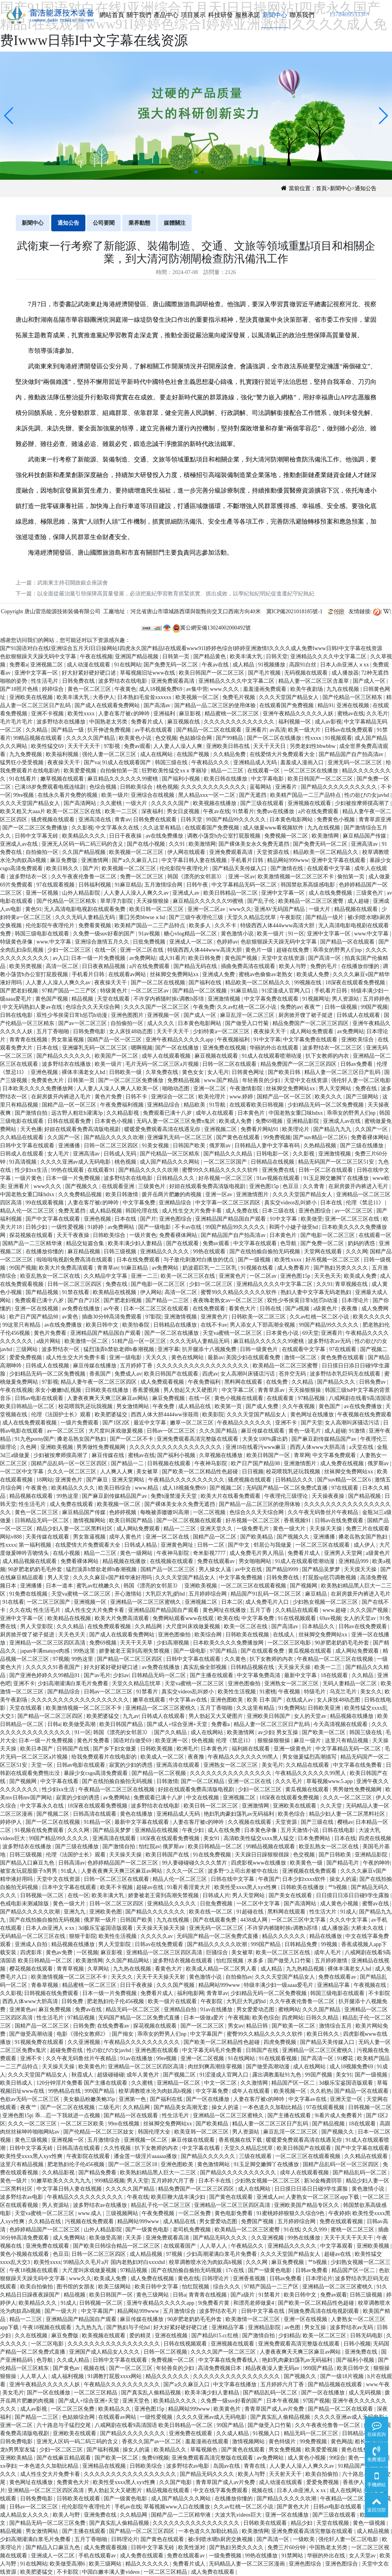 The image size is (392, 2576). What do you see at coordinates (311, 1023) in the screenshot?
I see `精品免费国产一区二区三区四区` at bounding box center [311, 1023].